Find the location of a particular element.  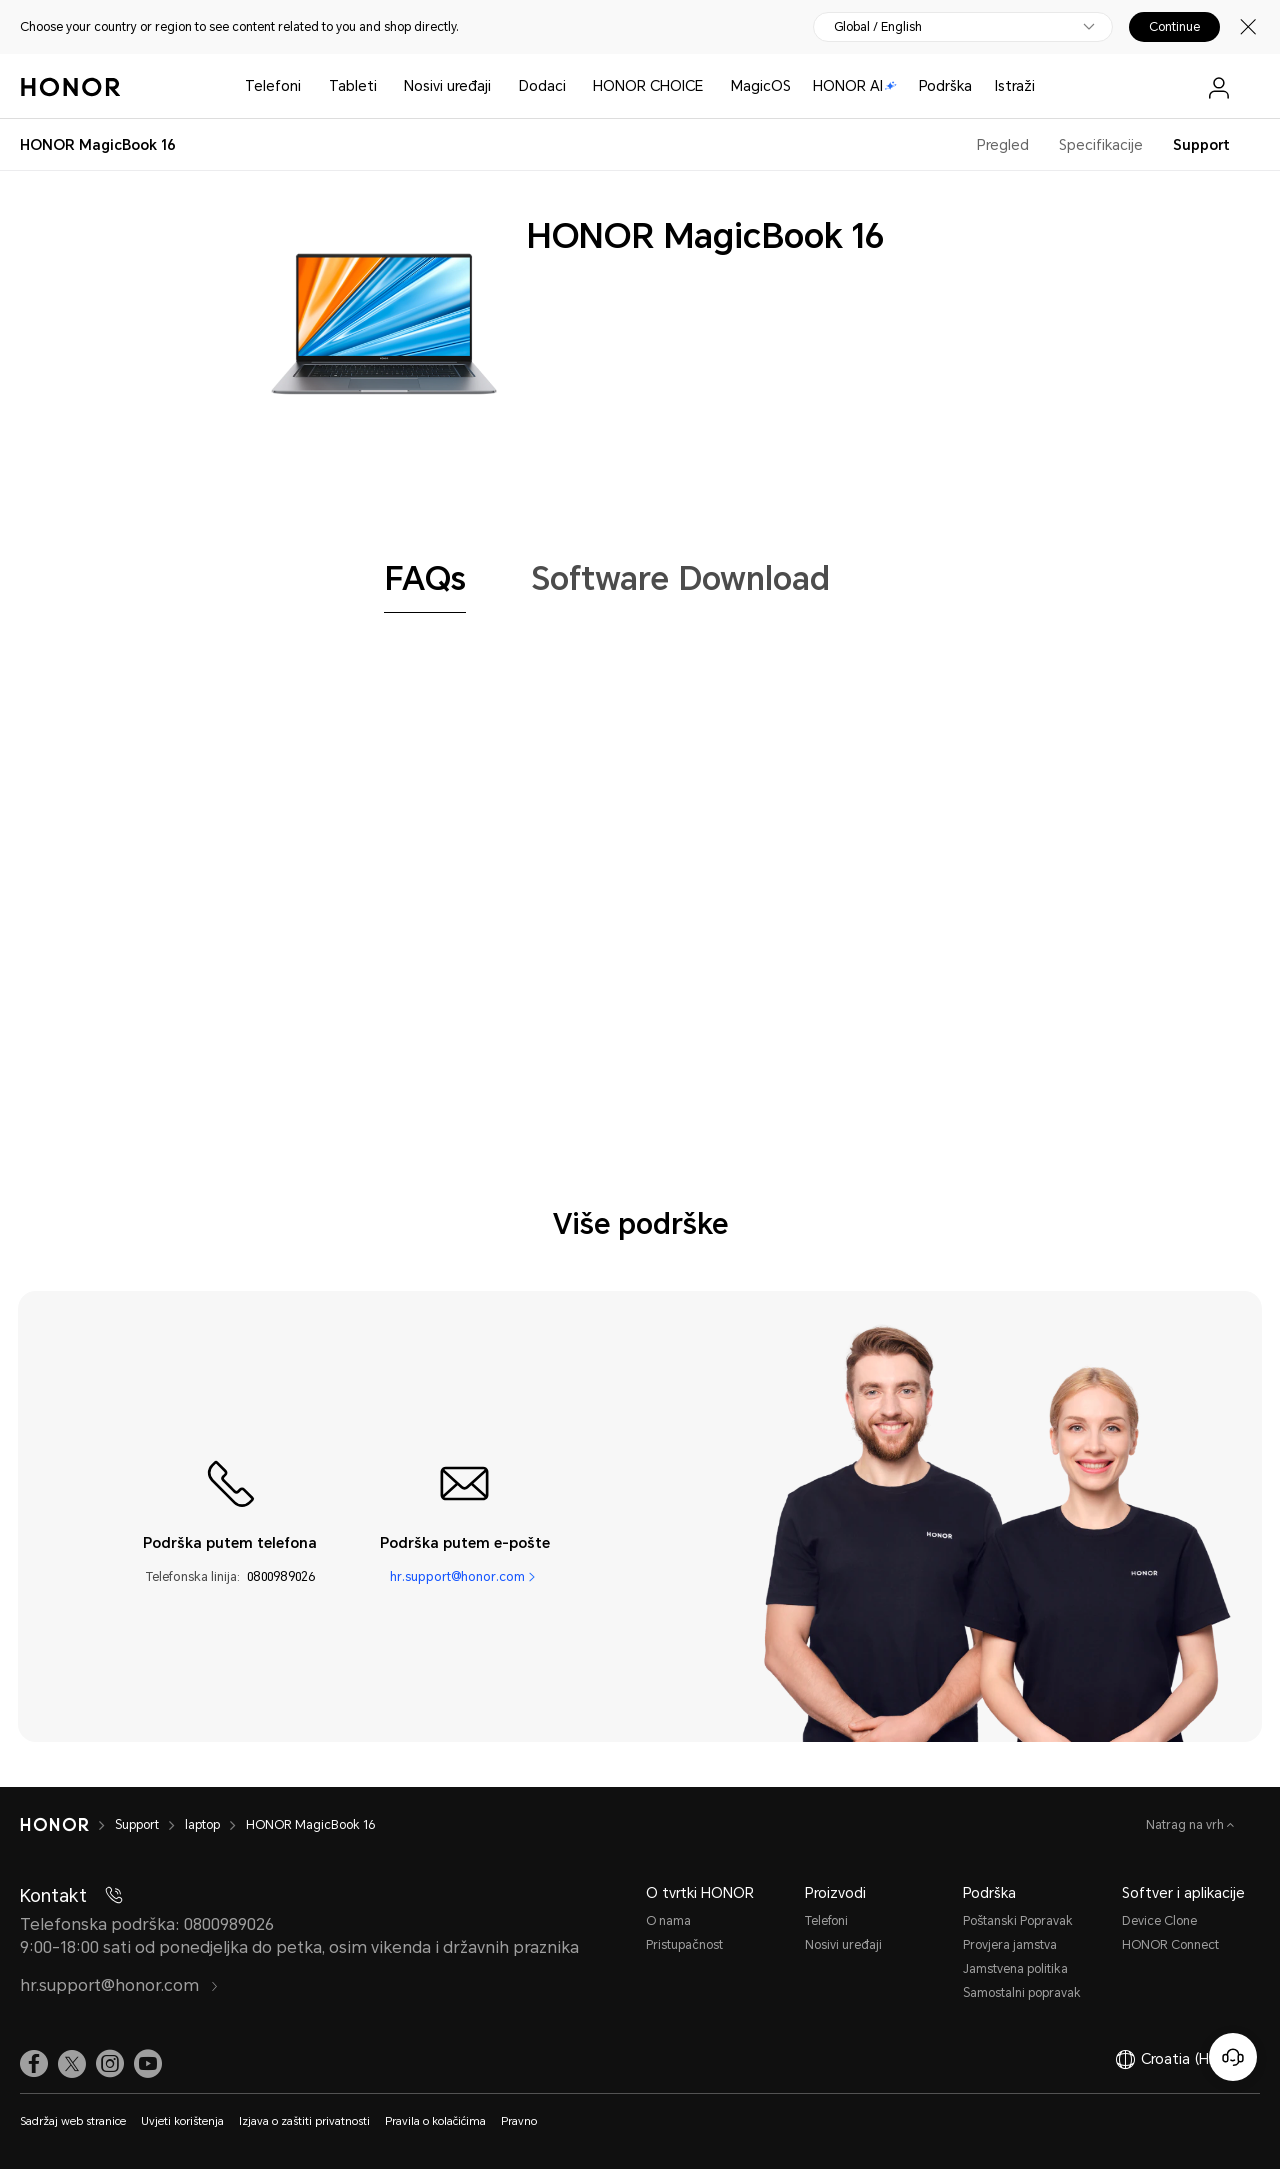

O nama is located at coordinates (668, 1921).